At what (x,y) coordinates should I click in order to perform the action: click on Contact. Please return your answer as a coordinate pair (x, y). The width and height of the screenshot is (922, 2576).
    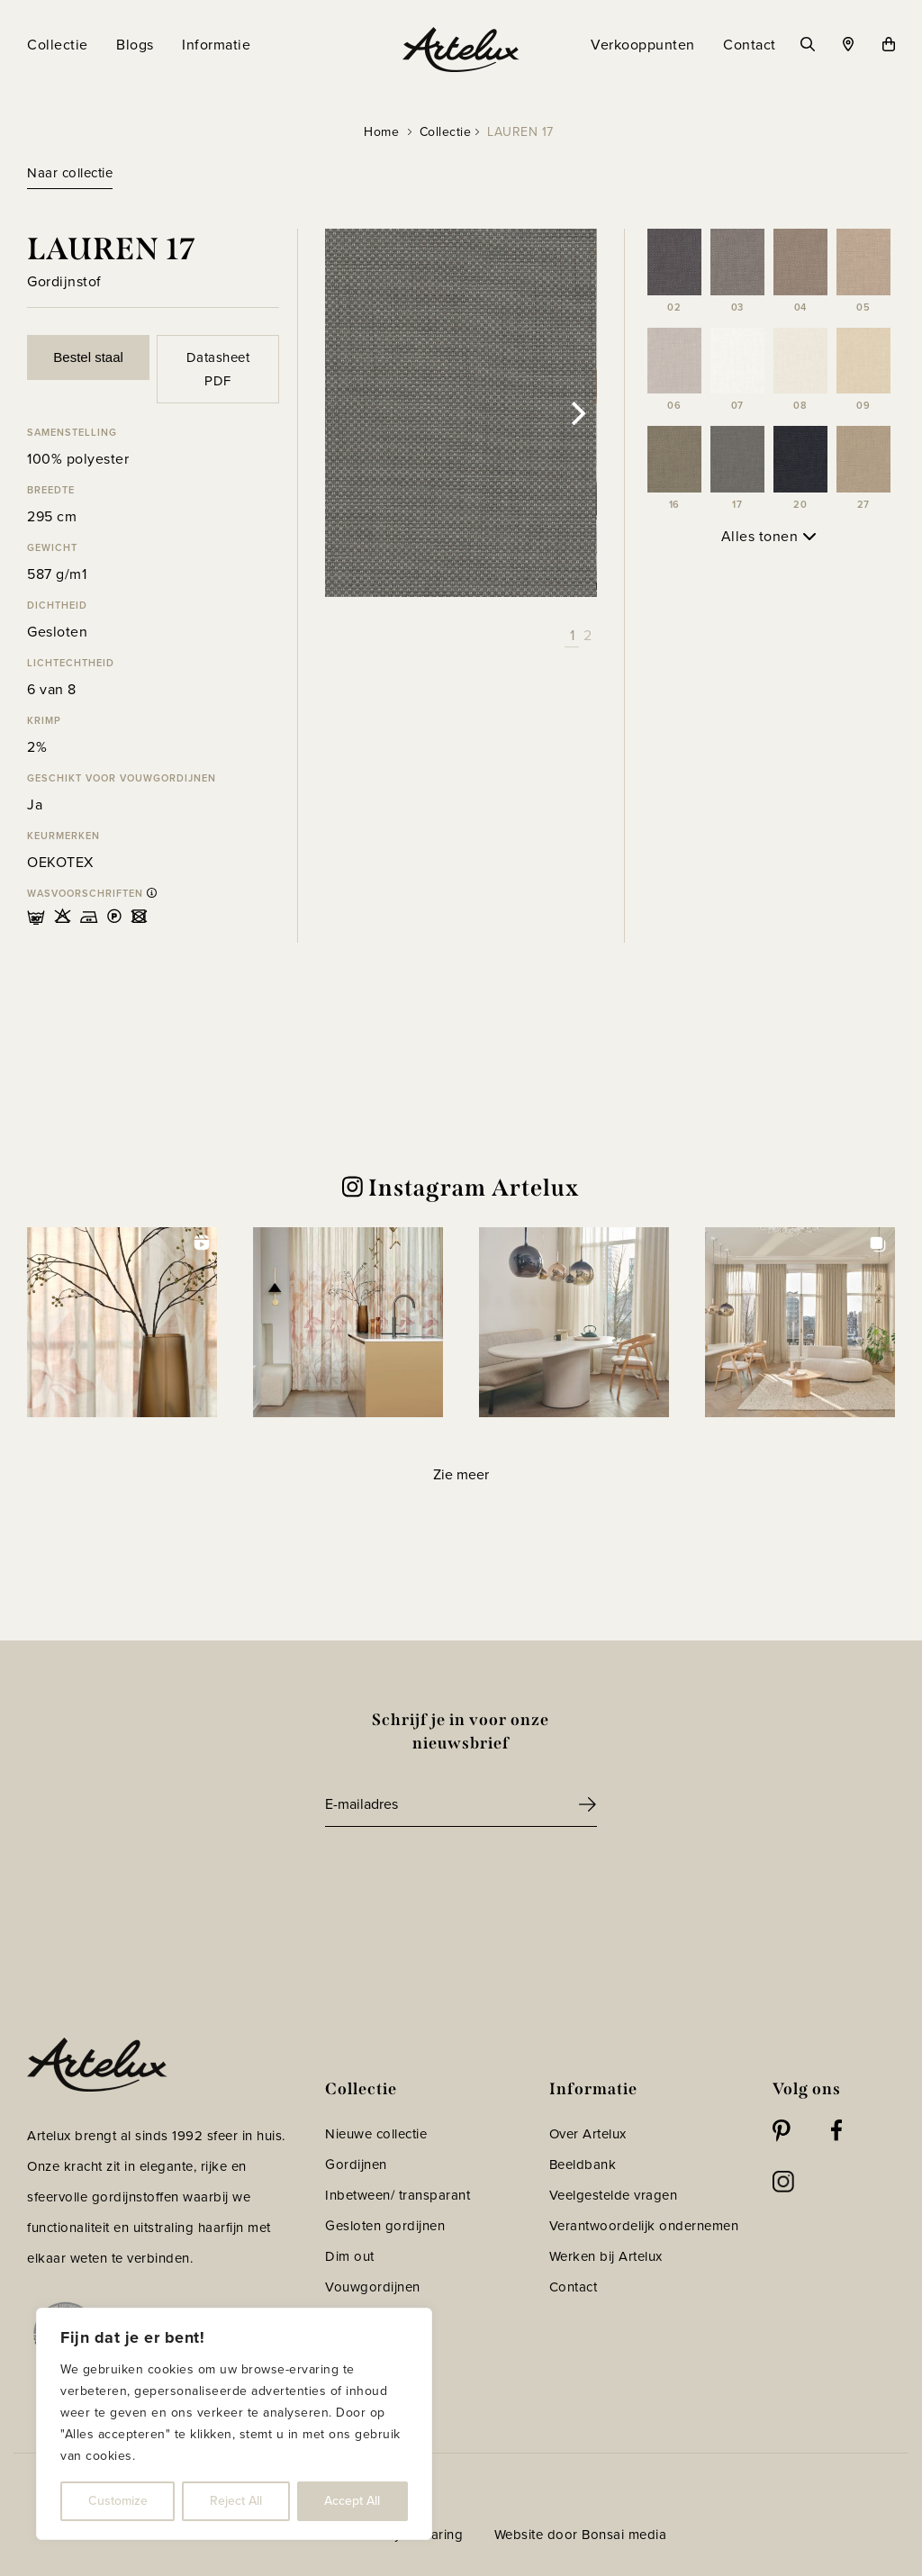
    Looking at the image, I should click on (573, 2287).